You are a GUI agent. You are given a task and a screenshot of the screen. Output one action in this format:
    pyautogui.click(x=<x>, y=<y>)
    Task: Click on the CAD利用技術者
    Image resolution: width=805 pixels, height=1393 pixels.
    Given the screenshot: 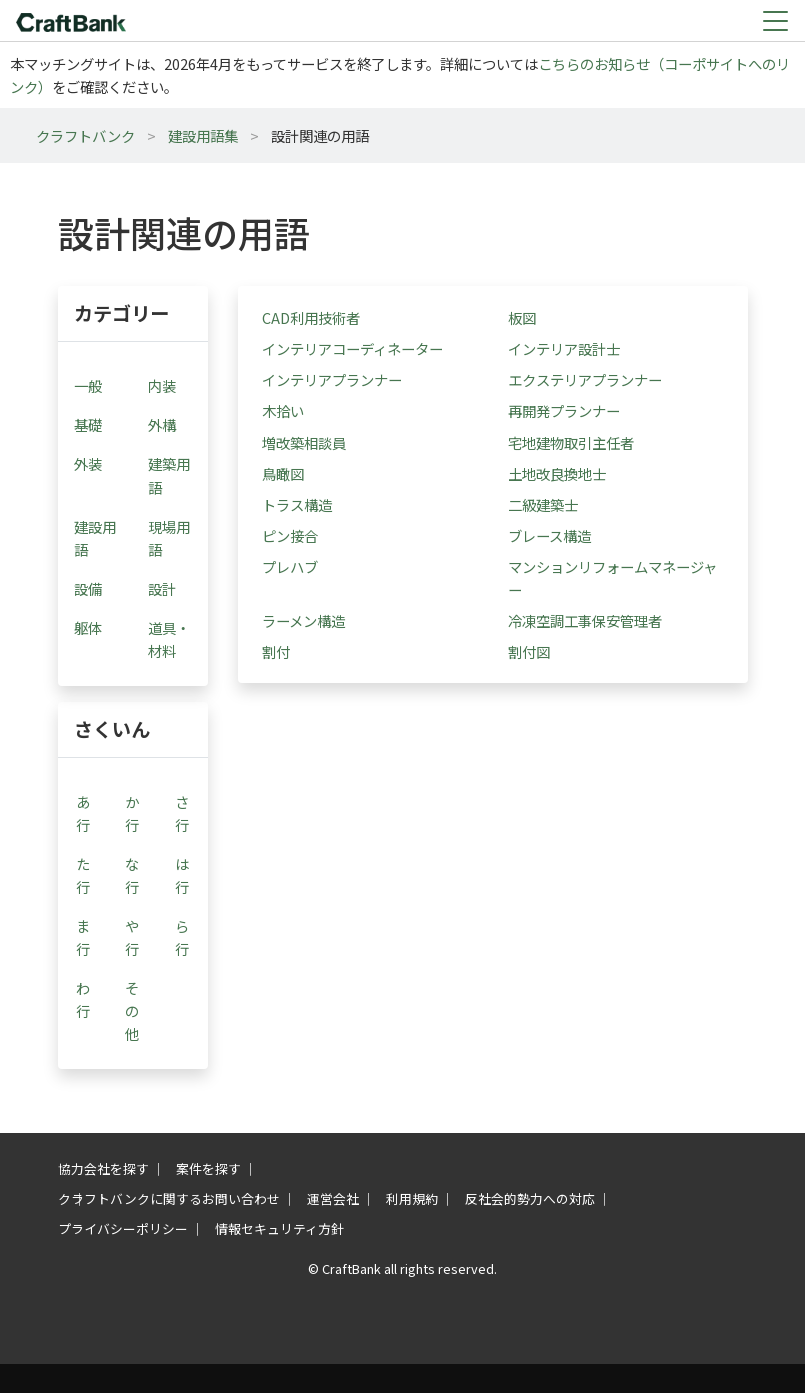 What is the action you would take?
    pyautogui.click(x=311, y=317)
    